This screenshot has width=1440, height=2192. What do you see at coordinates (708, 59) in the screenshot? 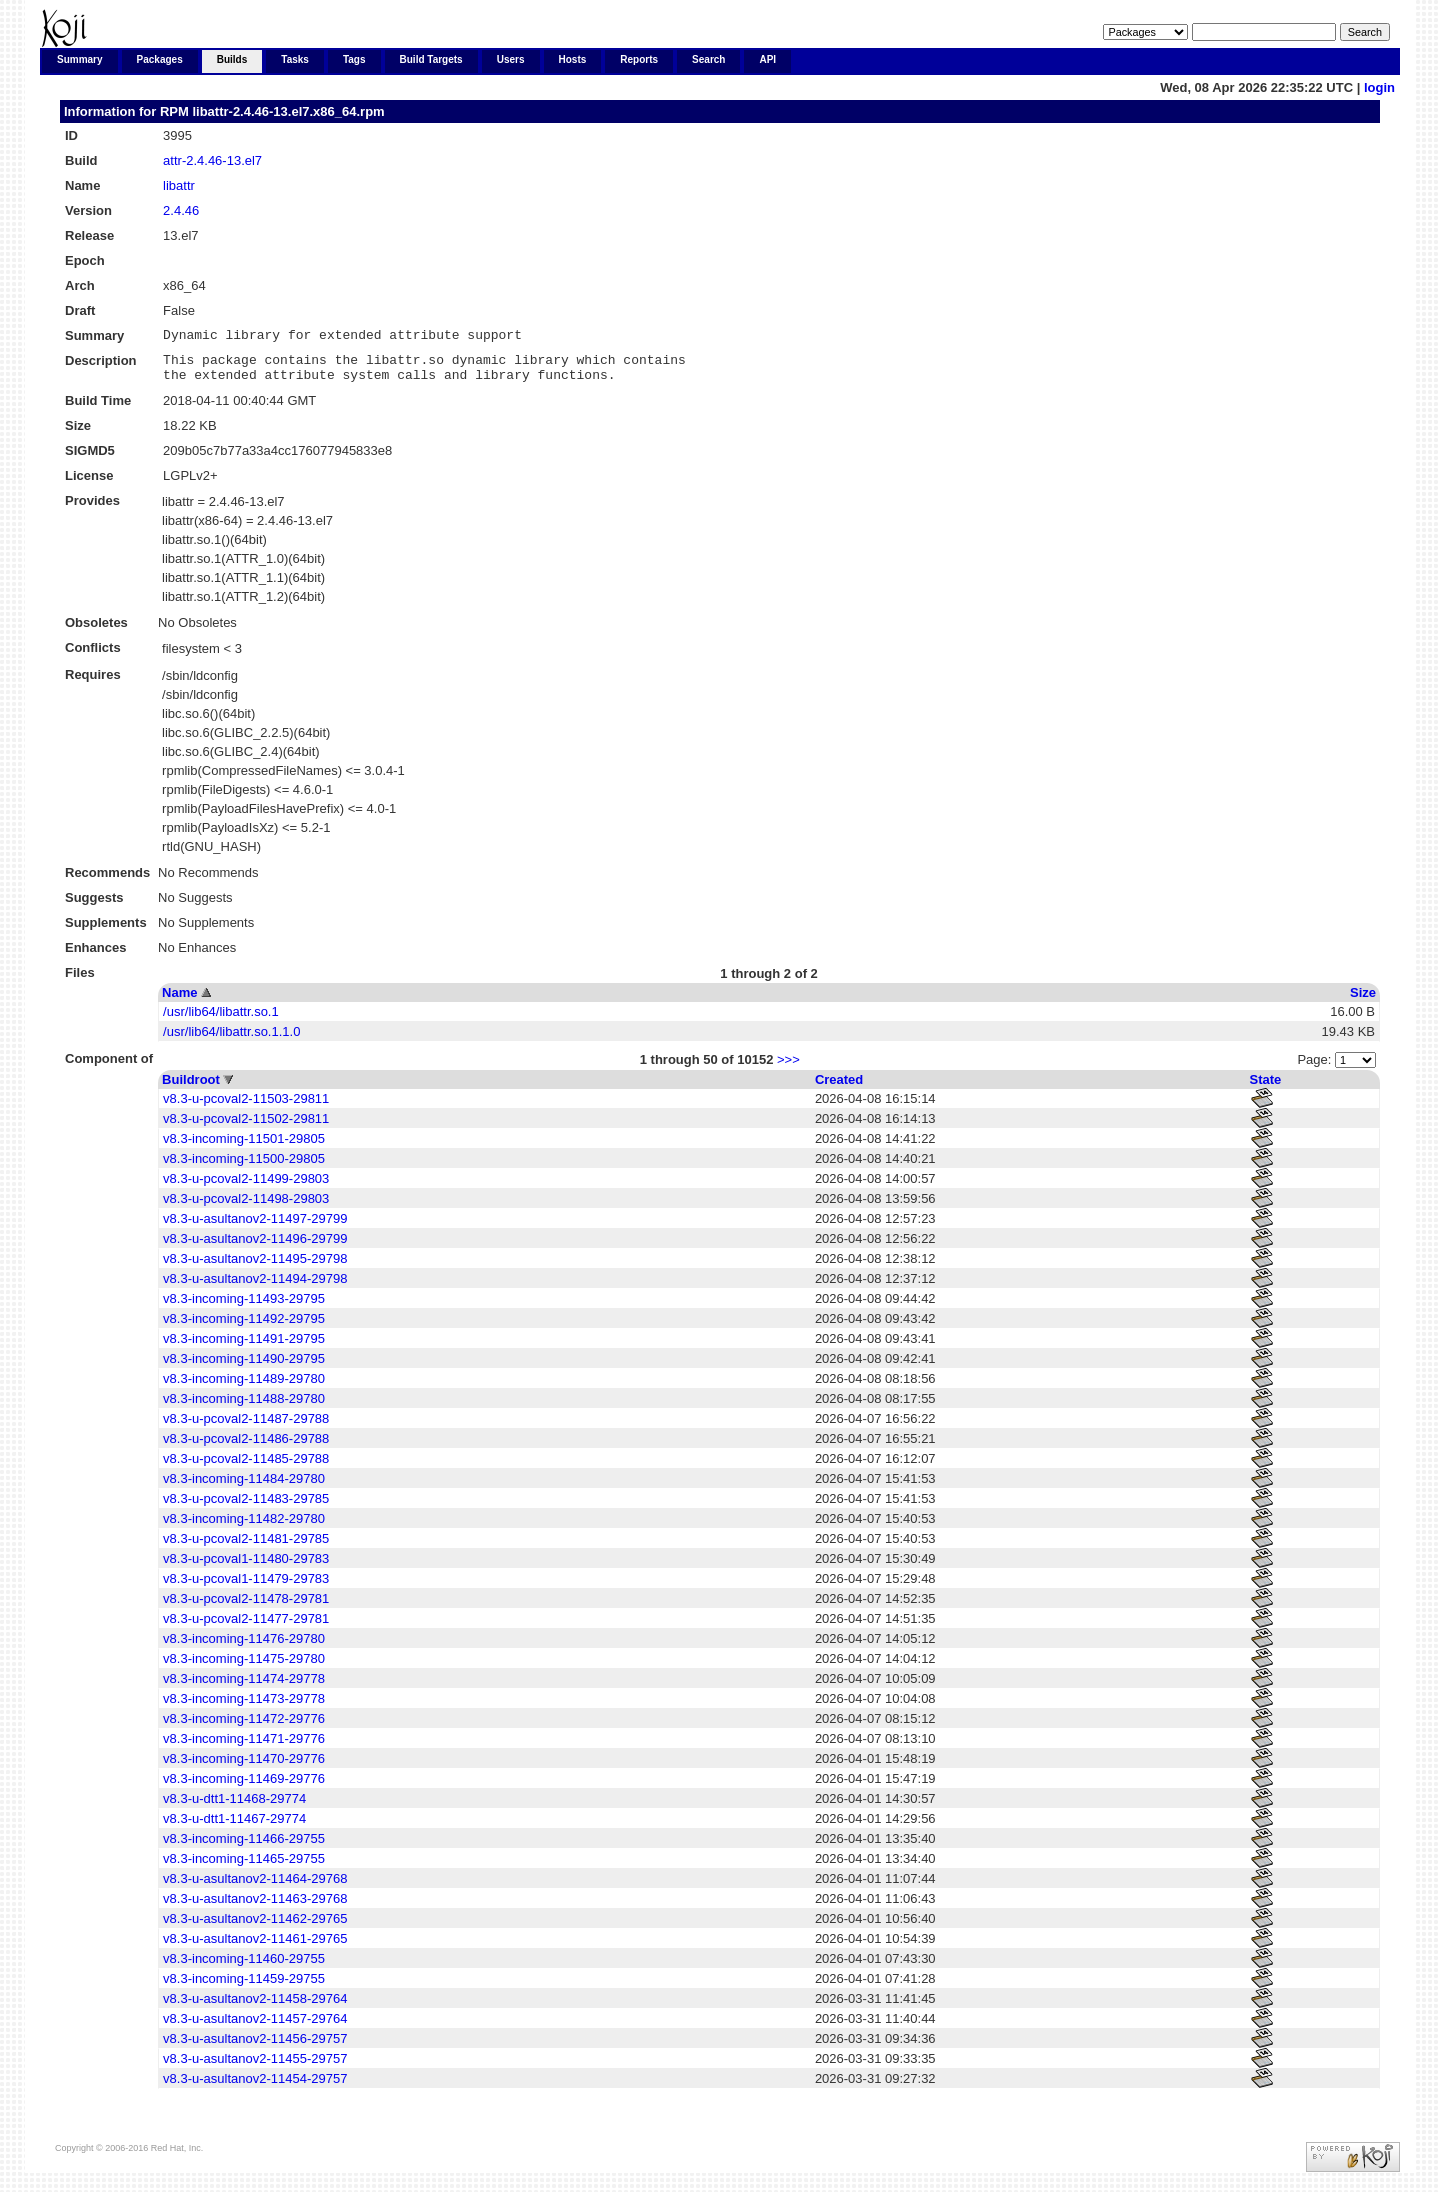
I see `Search` at bounding box center [708, 59].